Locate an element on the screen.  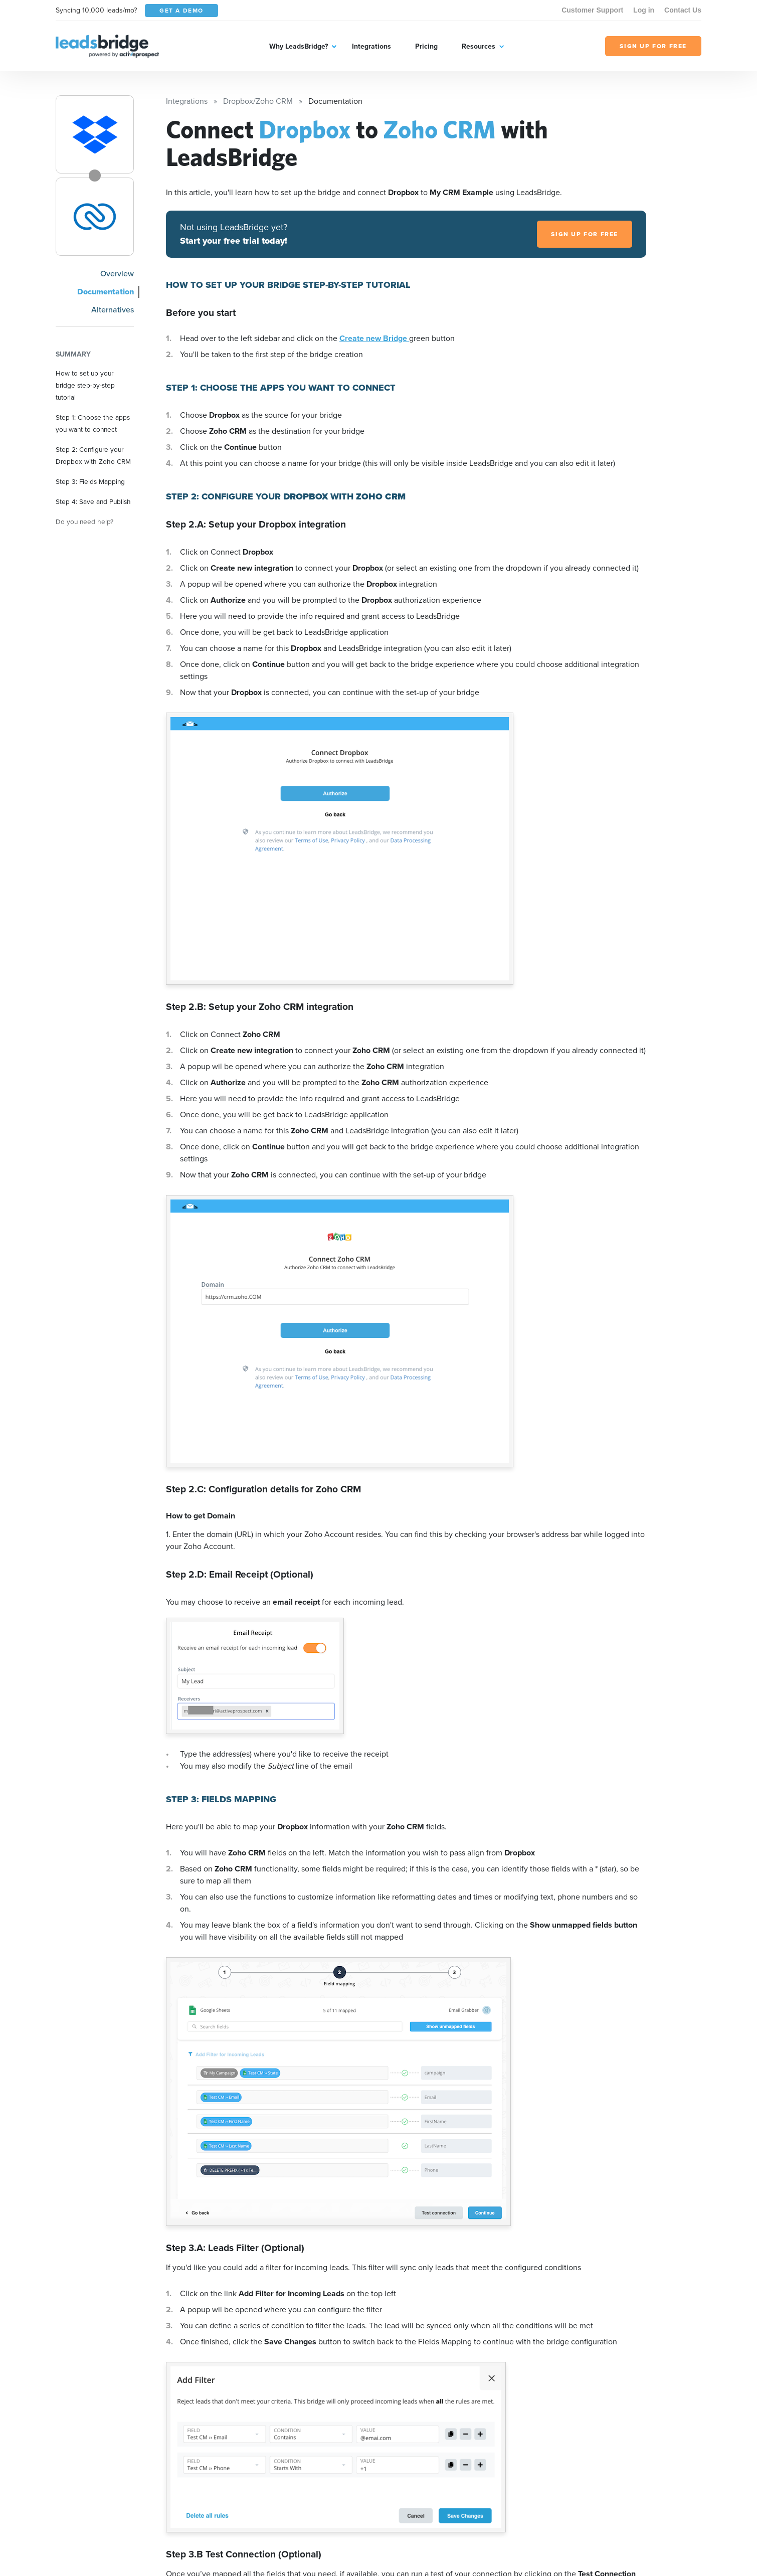
Step 3: Fields Mapping is located at coordinates (90, 481).